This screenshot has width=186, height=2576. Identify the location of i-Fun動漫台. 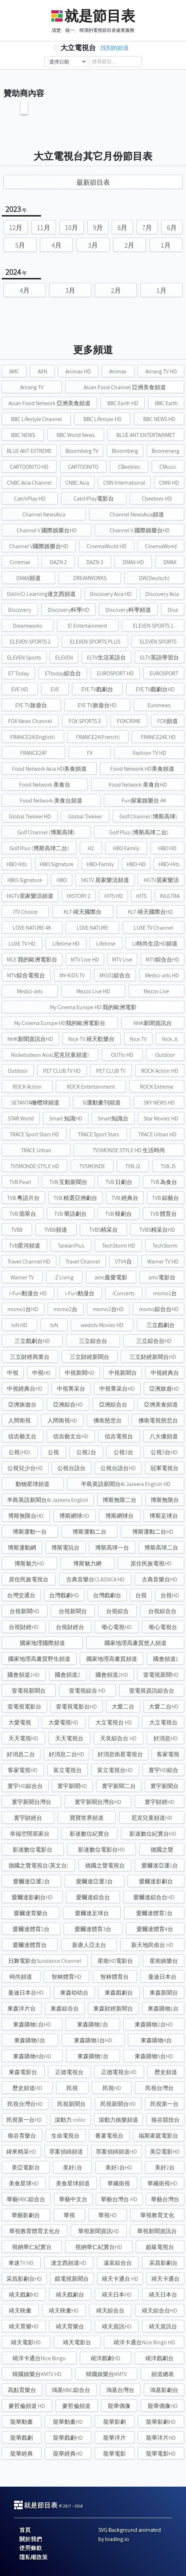
(79, 1293).